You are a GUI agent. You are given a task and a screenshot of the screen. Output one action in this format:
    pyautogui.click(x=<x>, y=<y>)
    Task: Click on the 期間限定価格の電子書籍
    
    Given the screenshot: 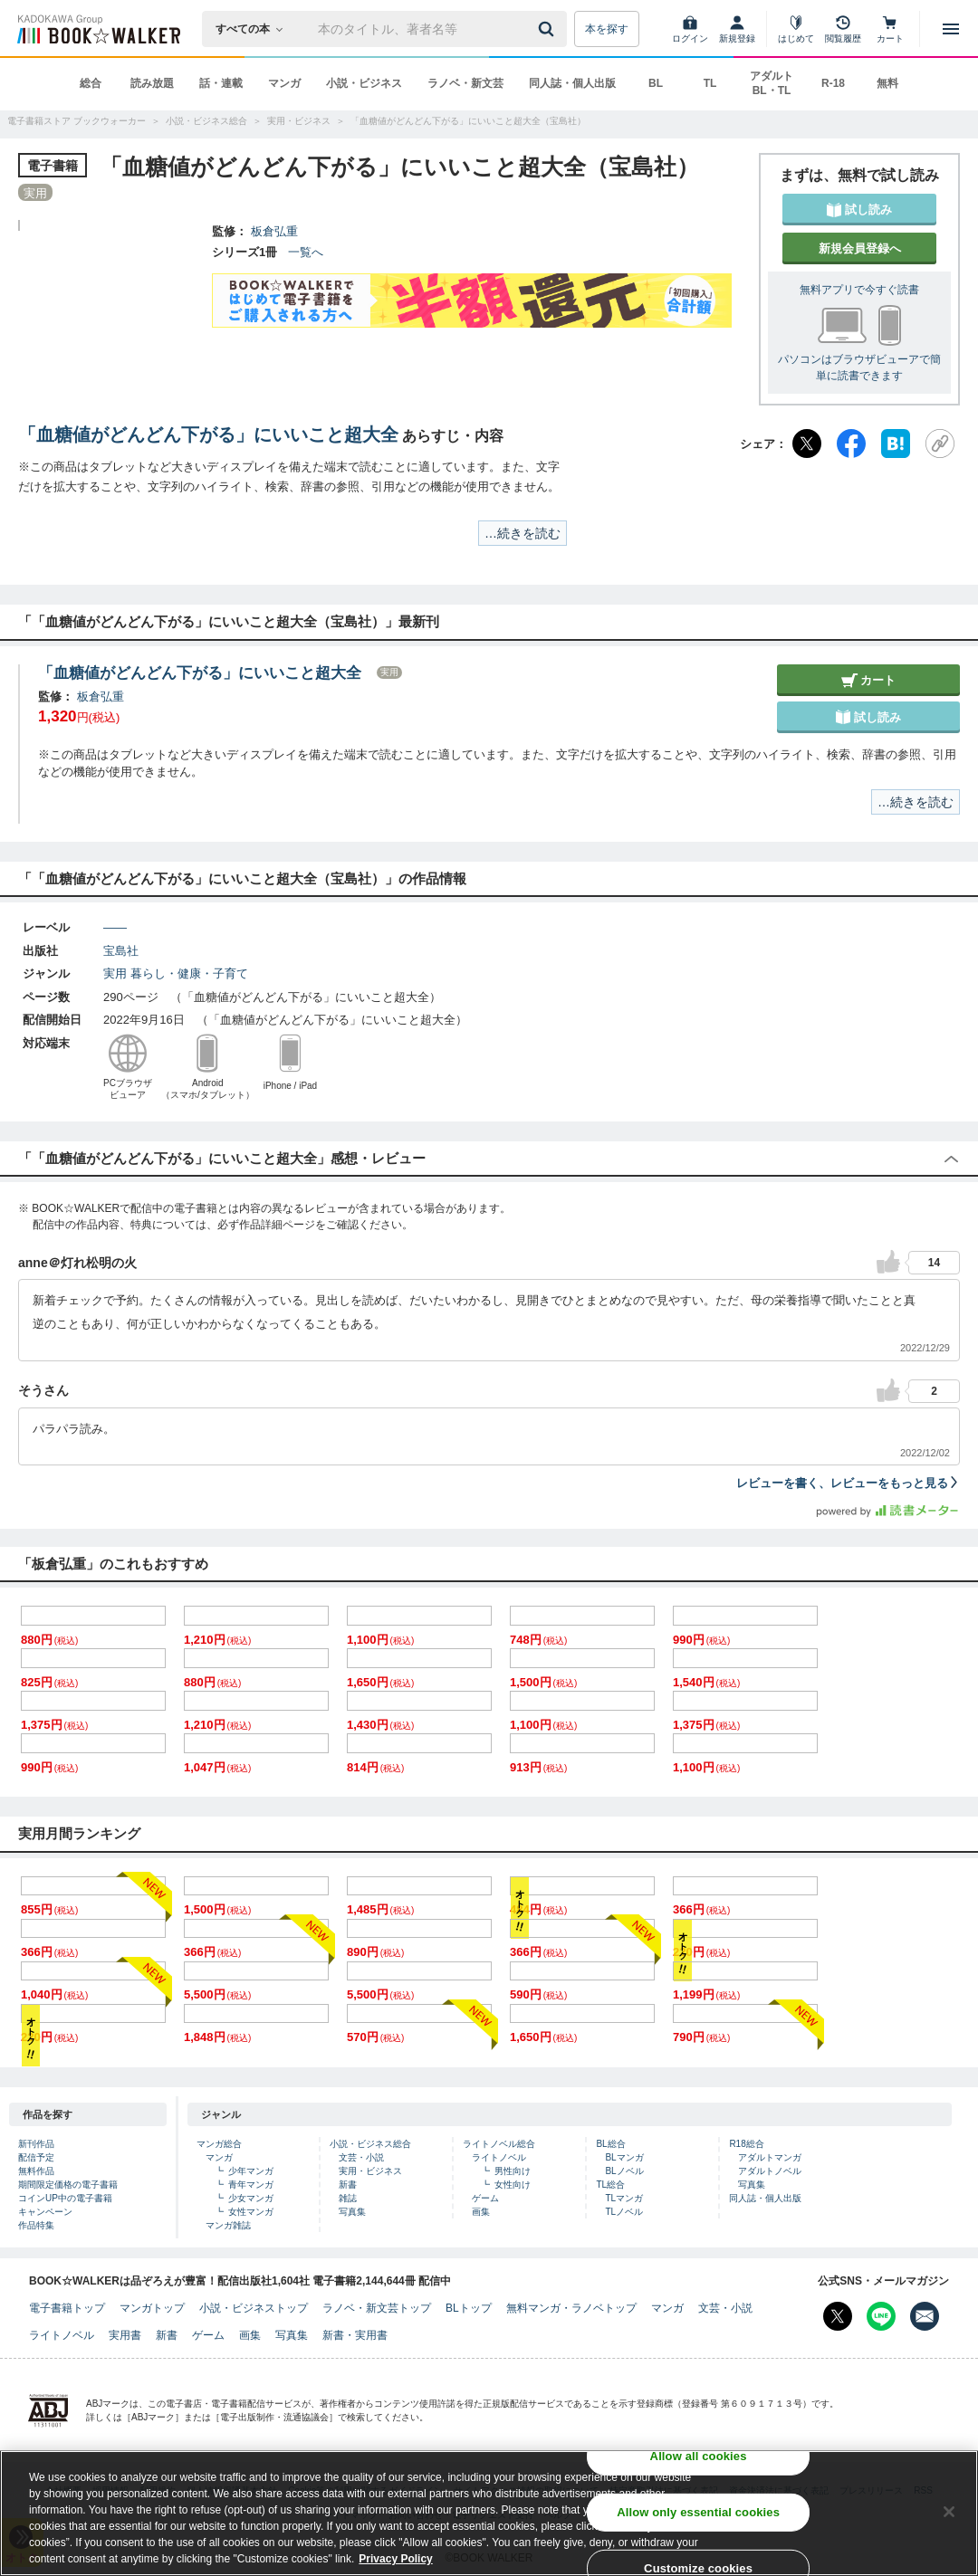 What is the action you would take?
    pyautogui.click(x=68, y=2185)
    